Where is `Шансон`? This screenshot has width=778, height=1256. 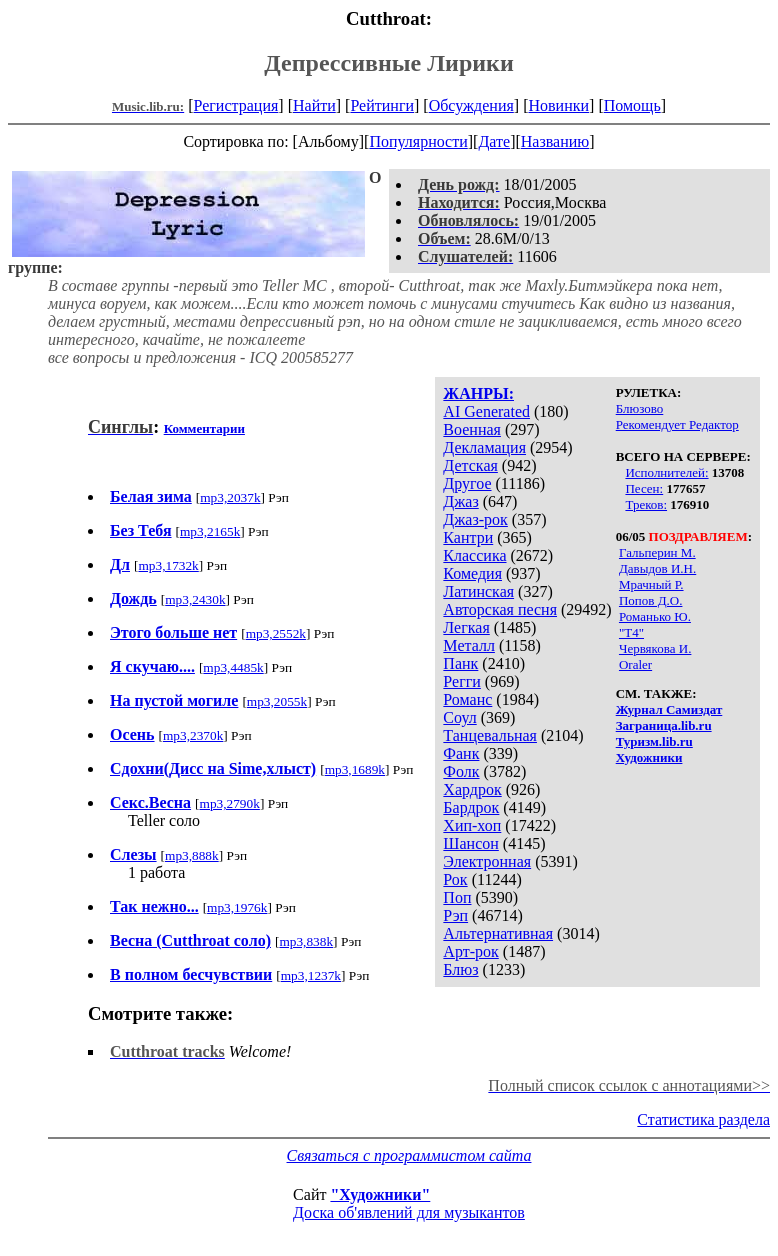 Шансон is located at coordinates (470, 843).